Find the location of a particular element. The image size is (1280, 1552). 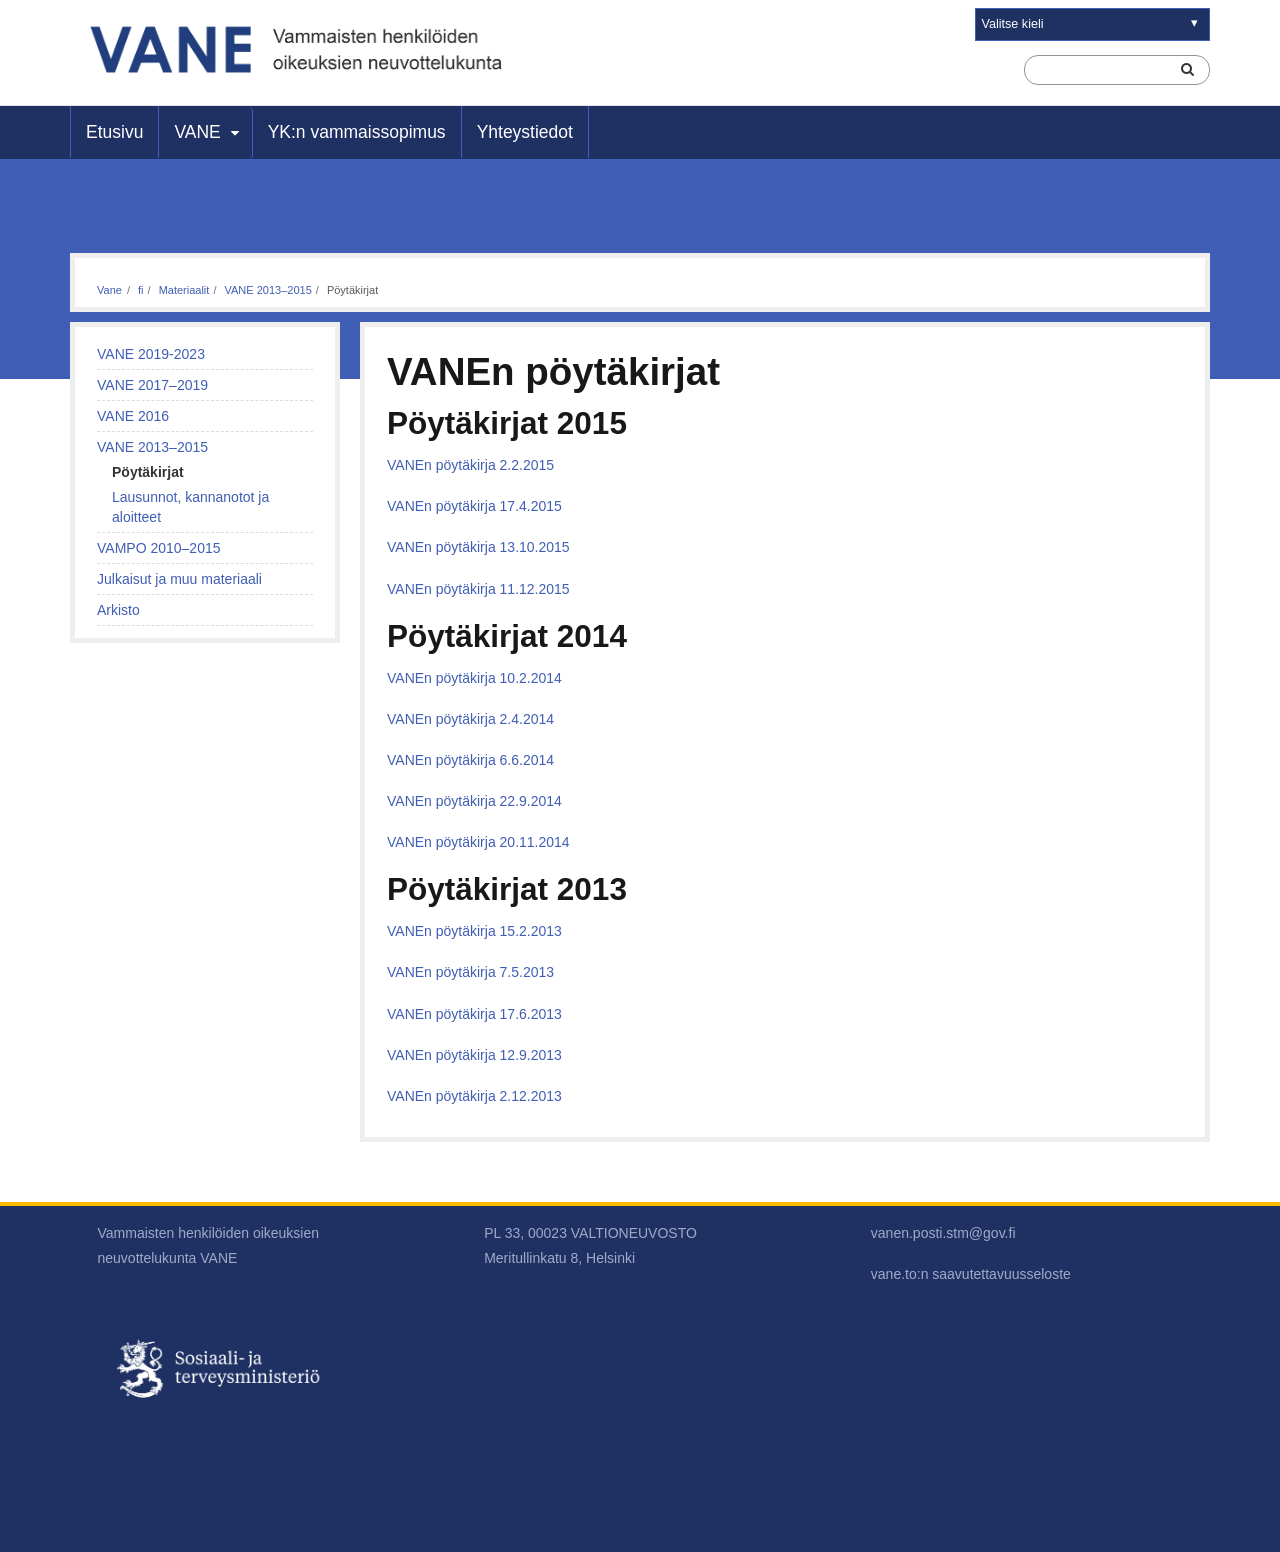

Pöytäkirjat is located at coordinates (148, 472).